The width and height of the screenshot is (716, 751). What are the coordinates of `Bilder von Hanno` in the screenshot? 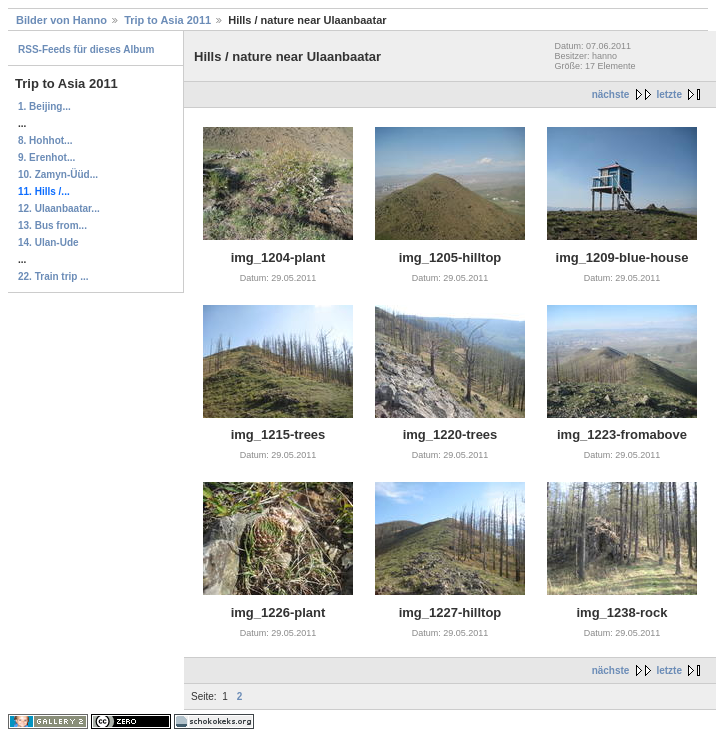 It's located at (61, 20).